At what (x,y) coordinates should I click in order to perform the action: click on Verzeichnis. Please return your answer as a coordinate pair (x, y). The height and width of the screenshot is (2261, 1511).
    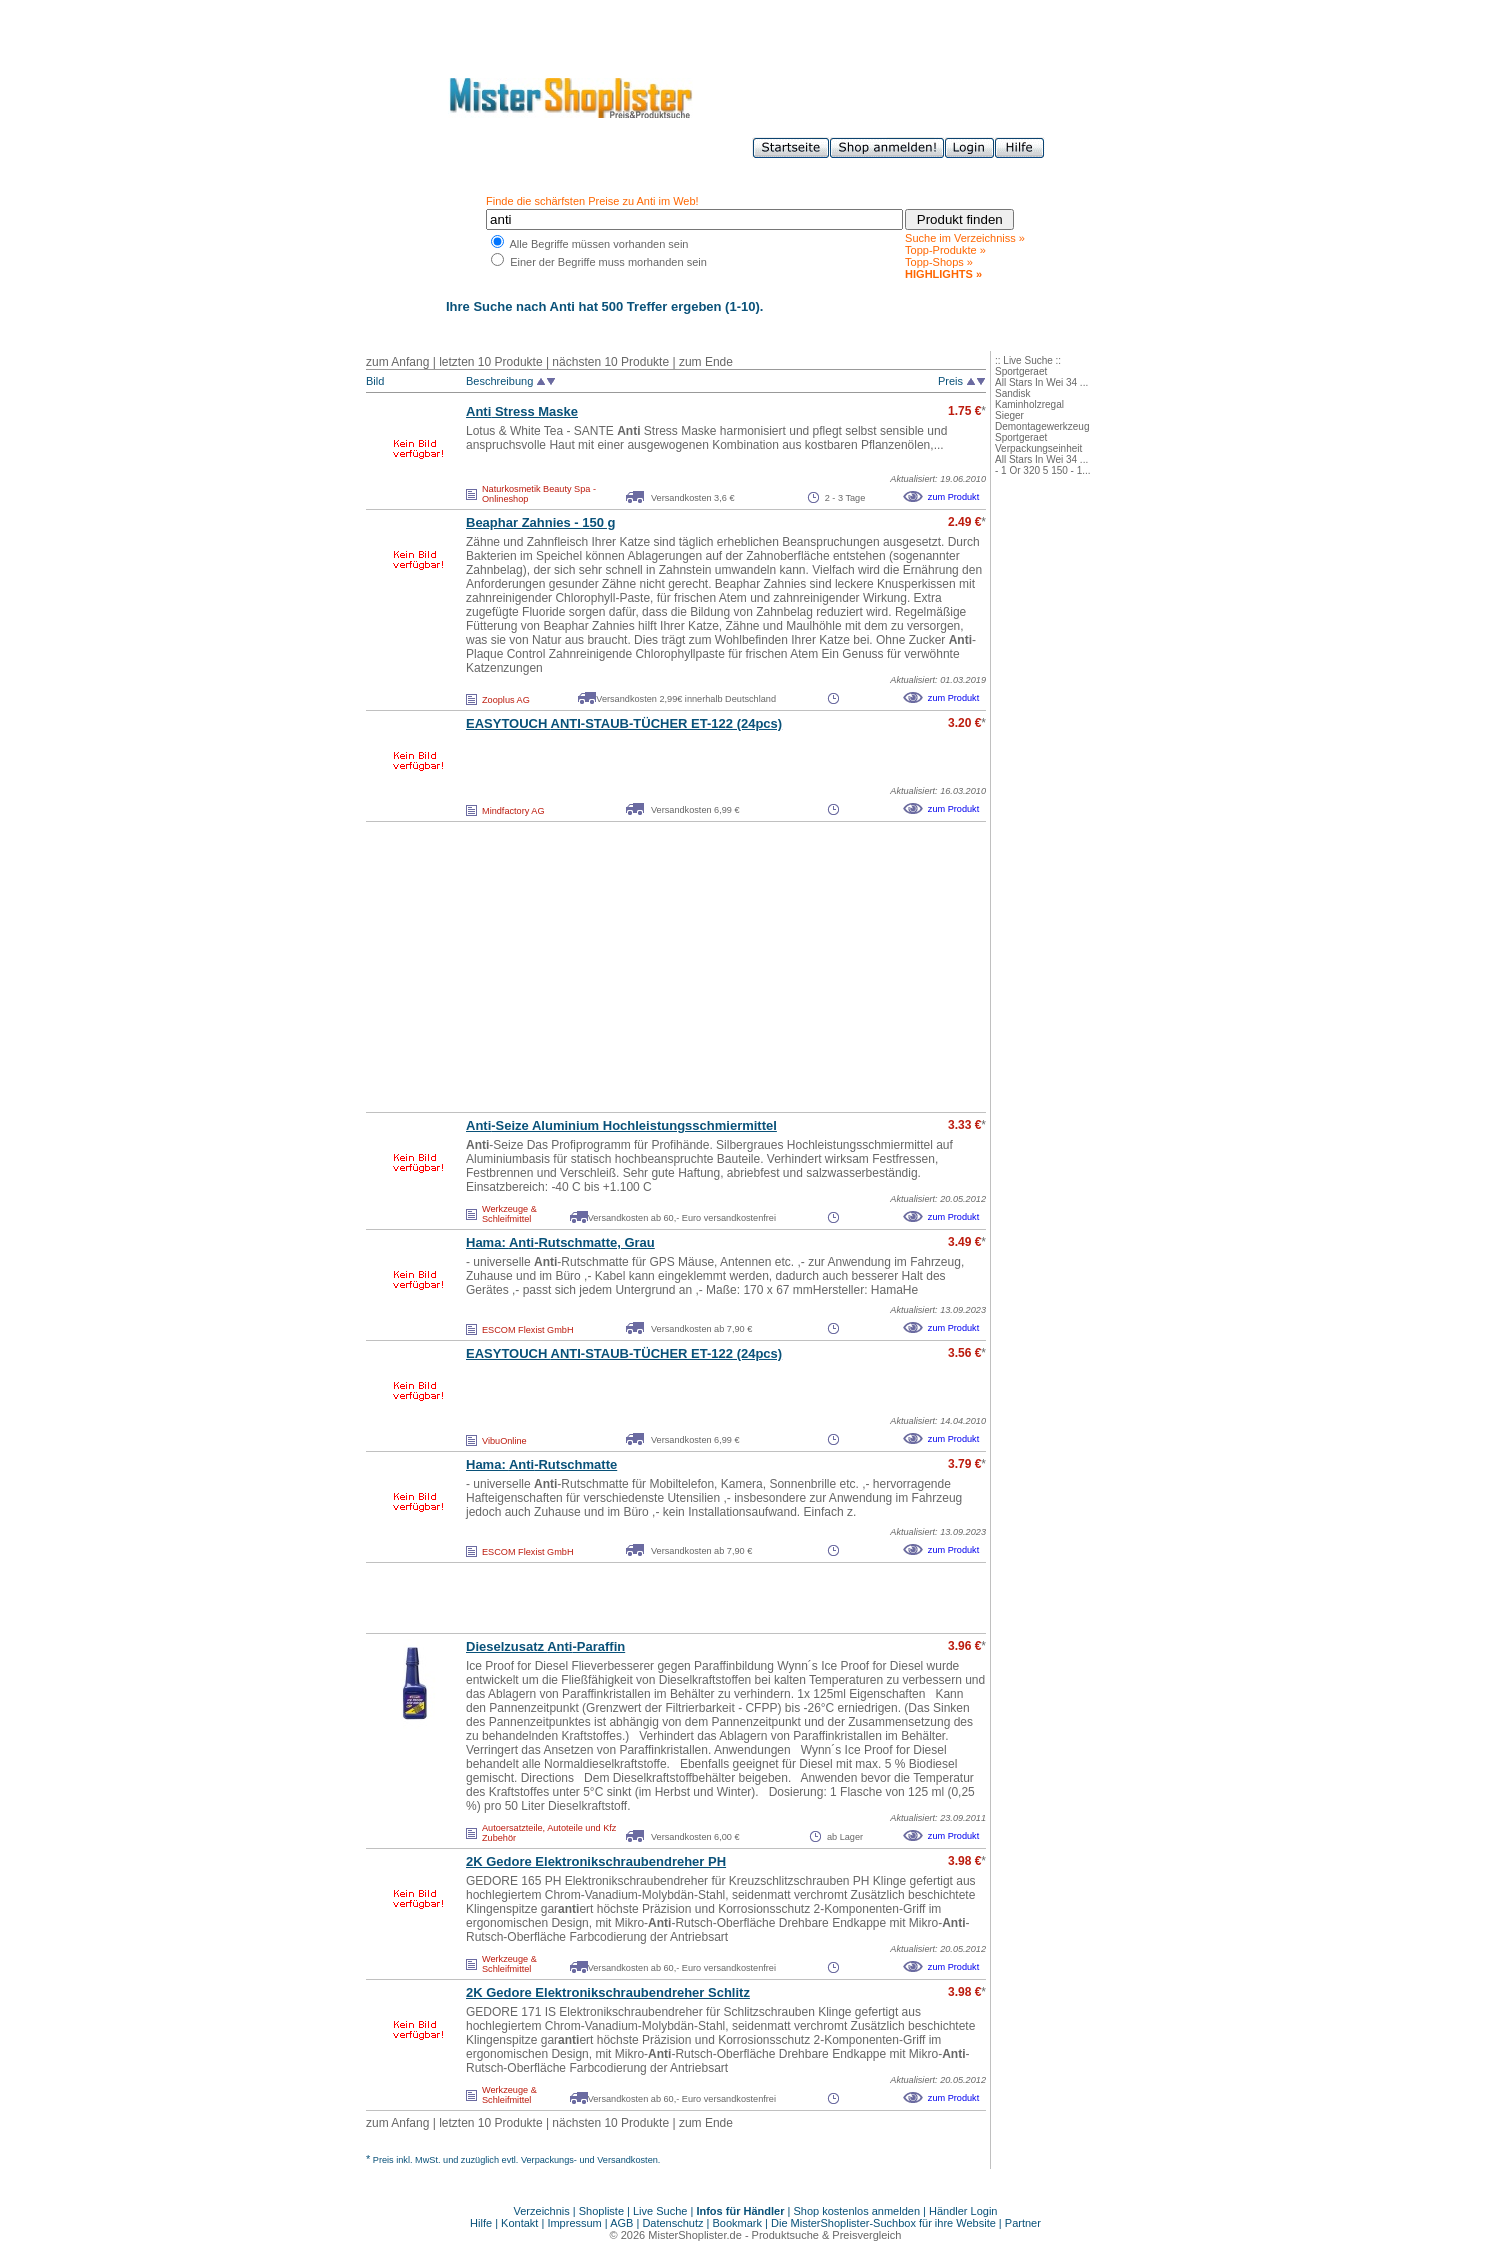
    Looking at the image, I should click on (542, 2211).